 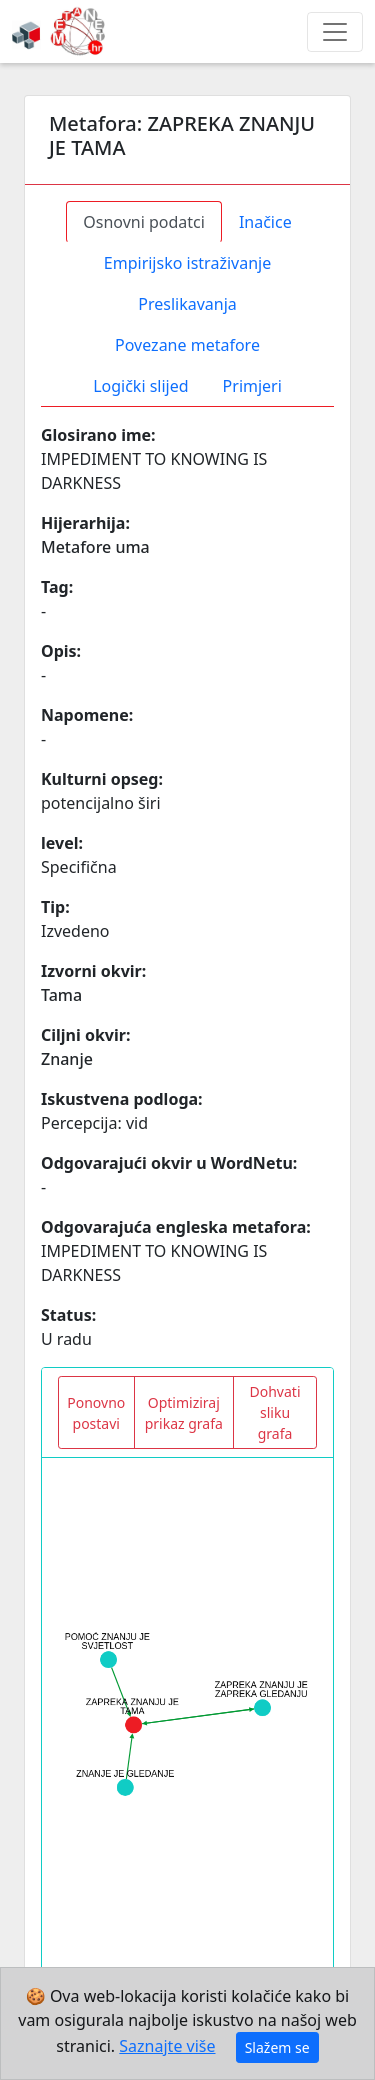 I want to click on Znanje, so click(x=67, y=1059).